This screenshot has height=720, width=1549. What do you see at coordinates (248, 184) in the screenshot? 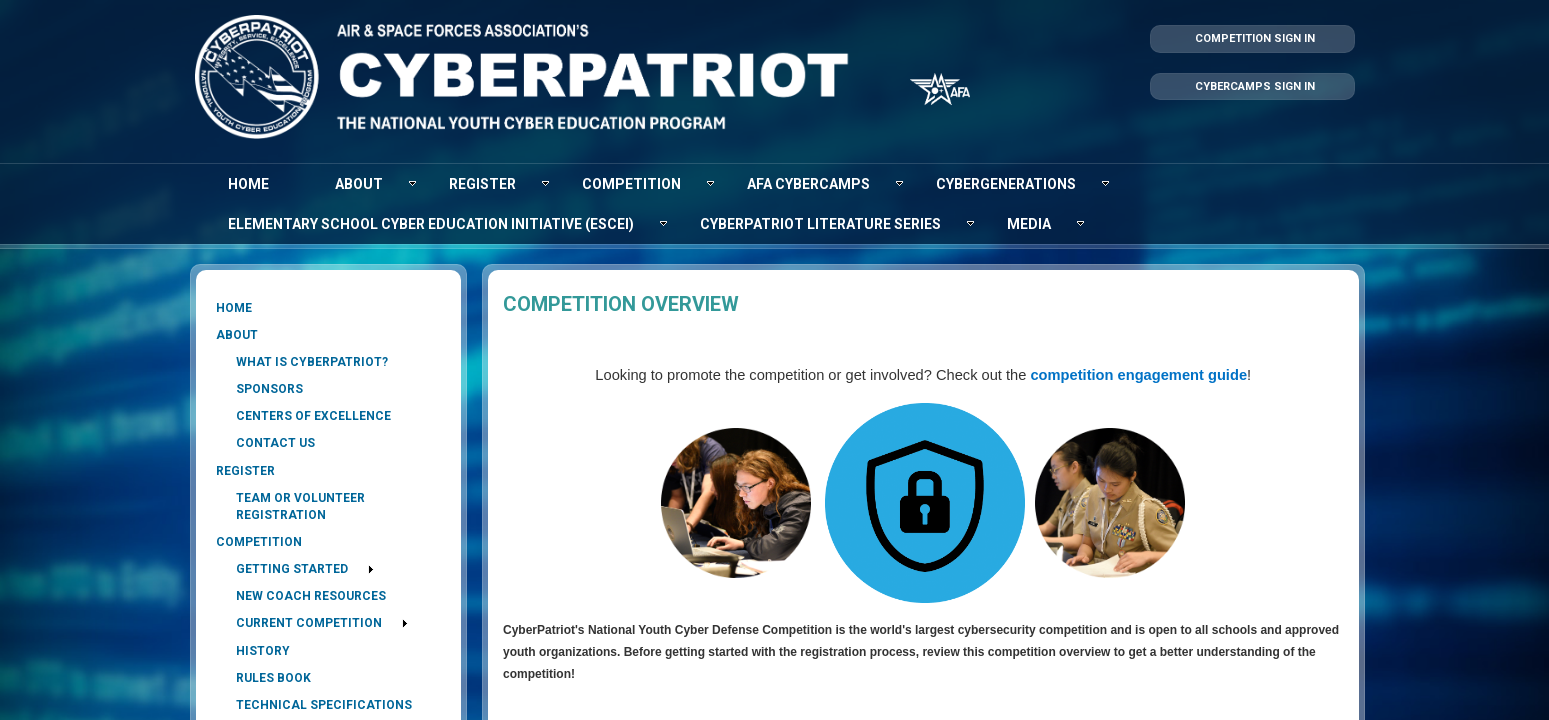
I see `[menuitem]` at bounding box center [248, 184].